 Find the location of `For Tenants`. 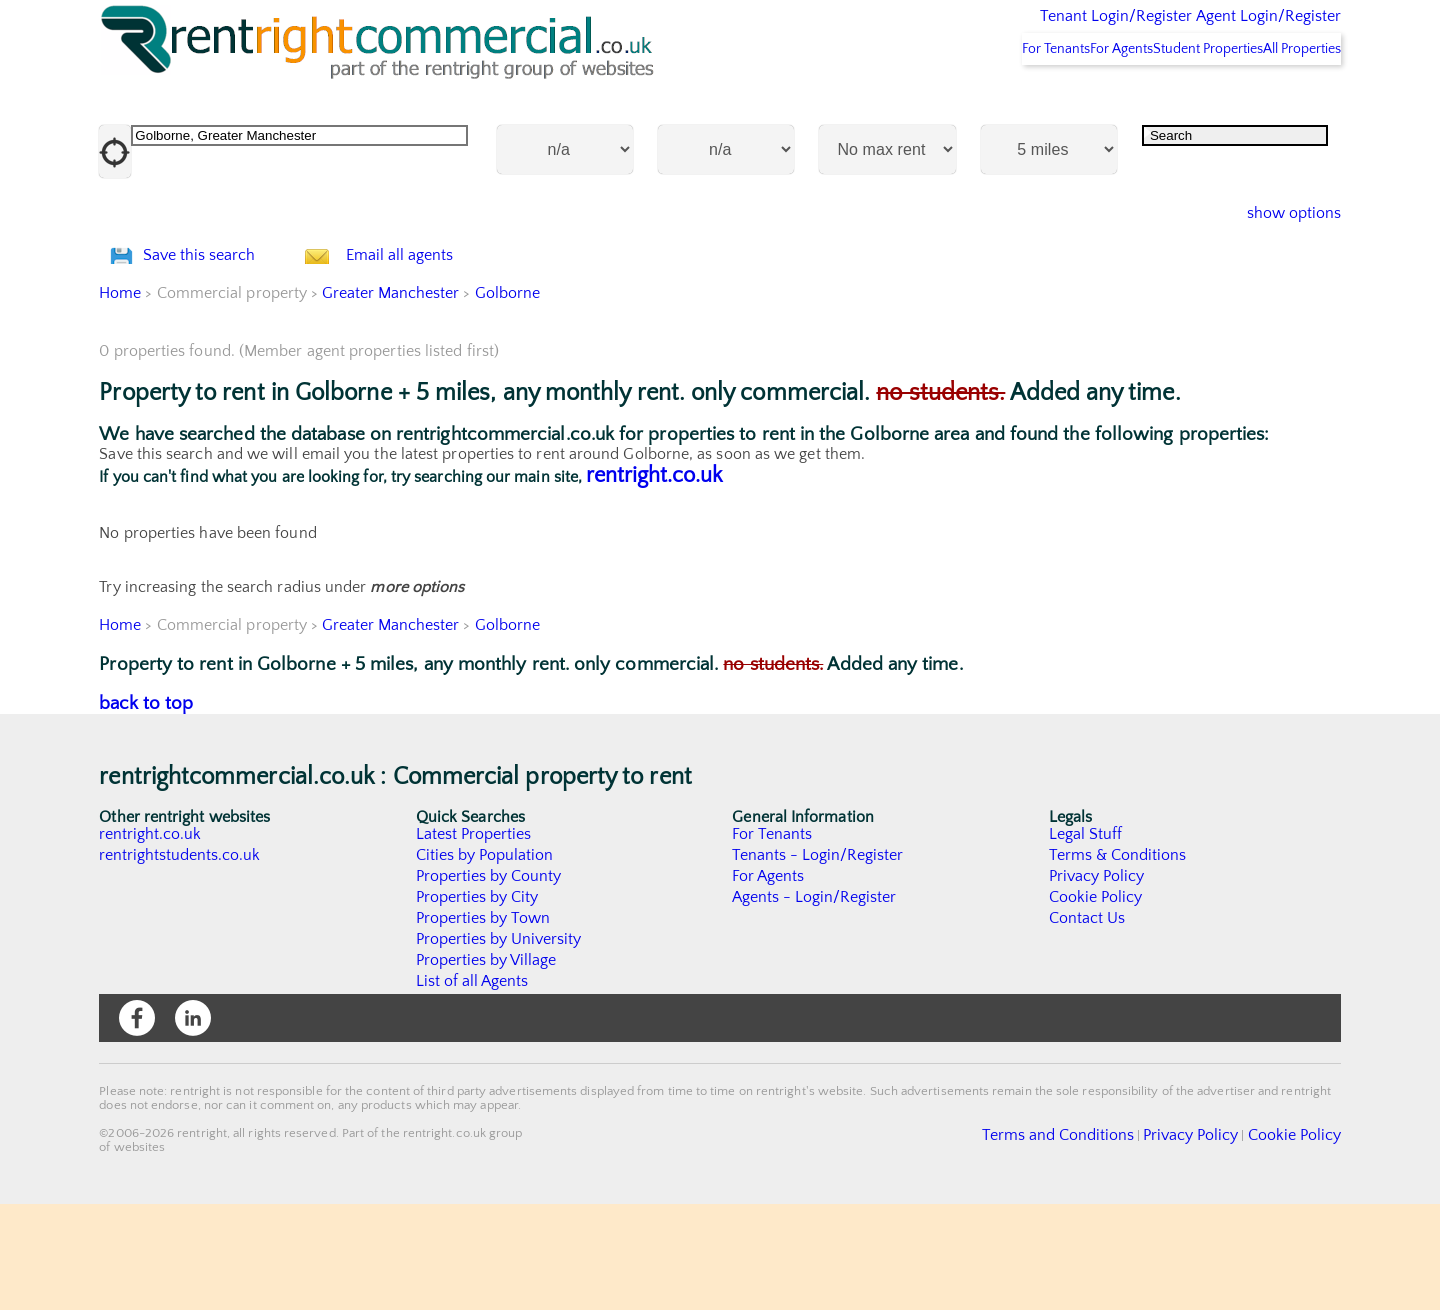

For Tenants is located at coordinates (962, 101).